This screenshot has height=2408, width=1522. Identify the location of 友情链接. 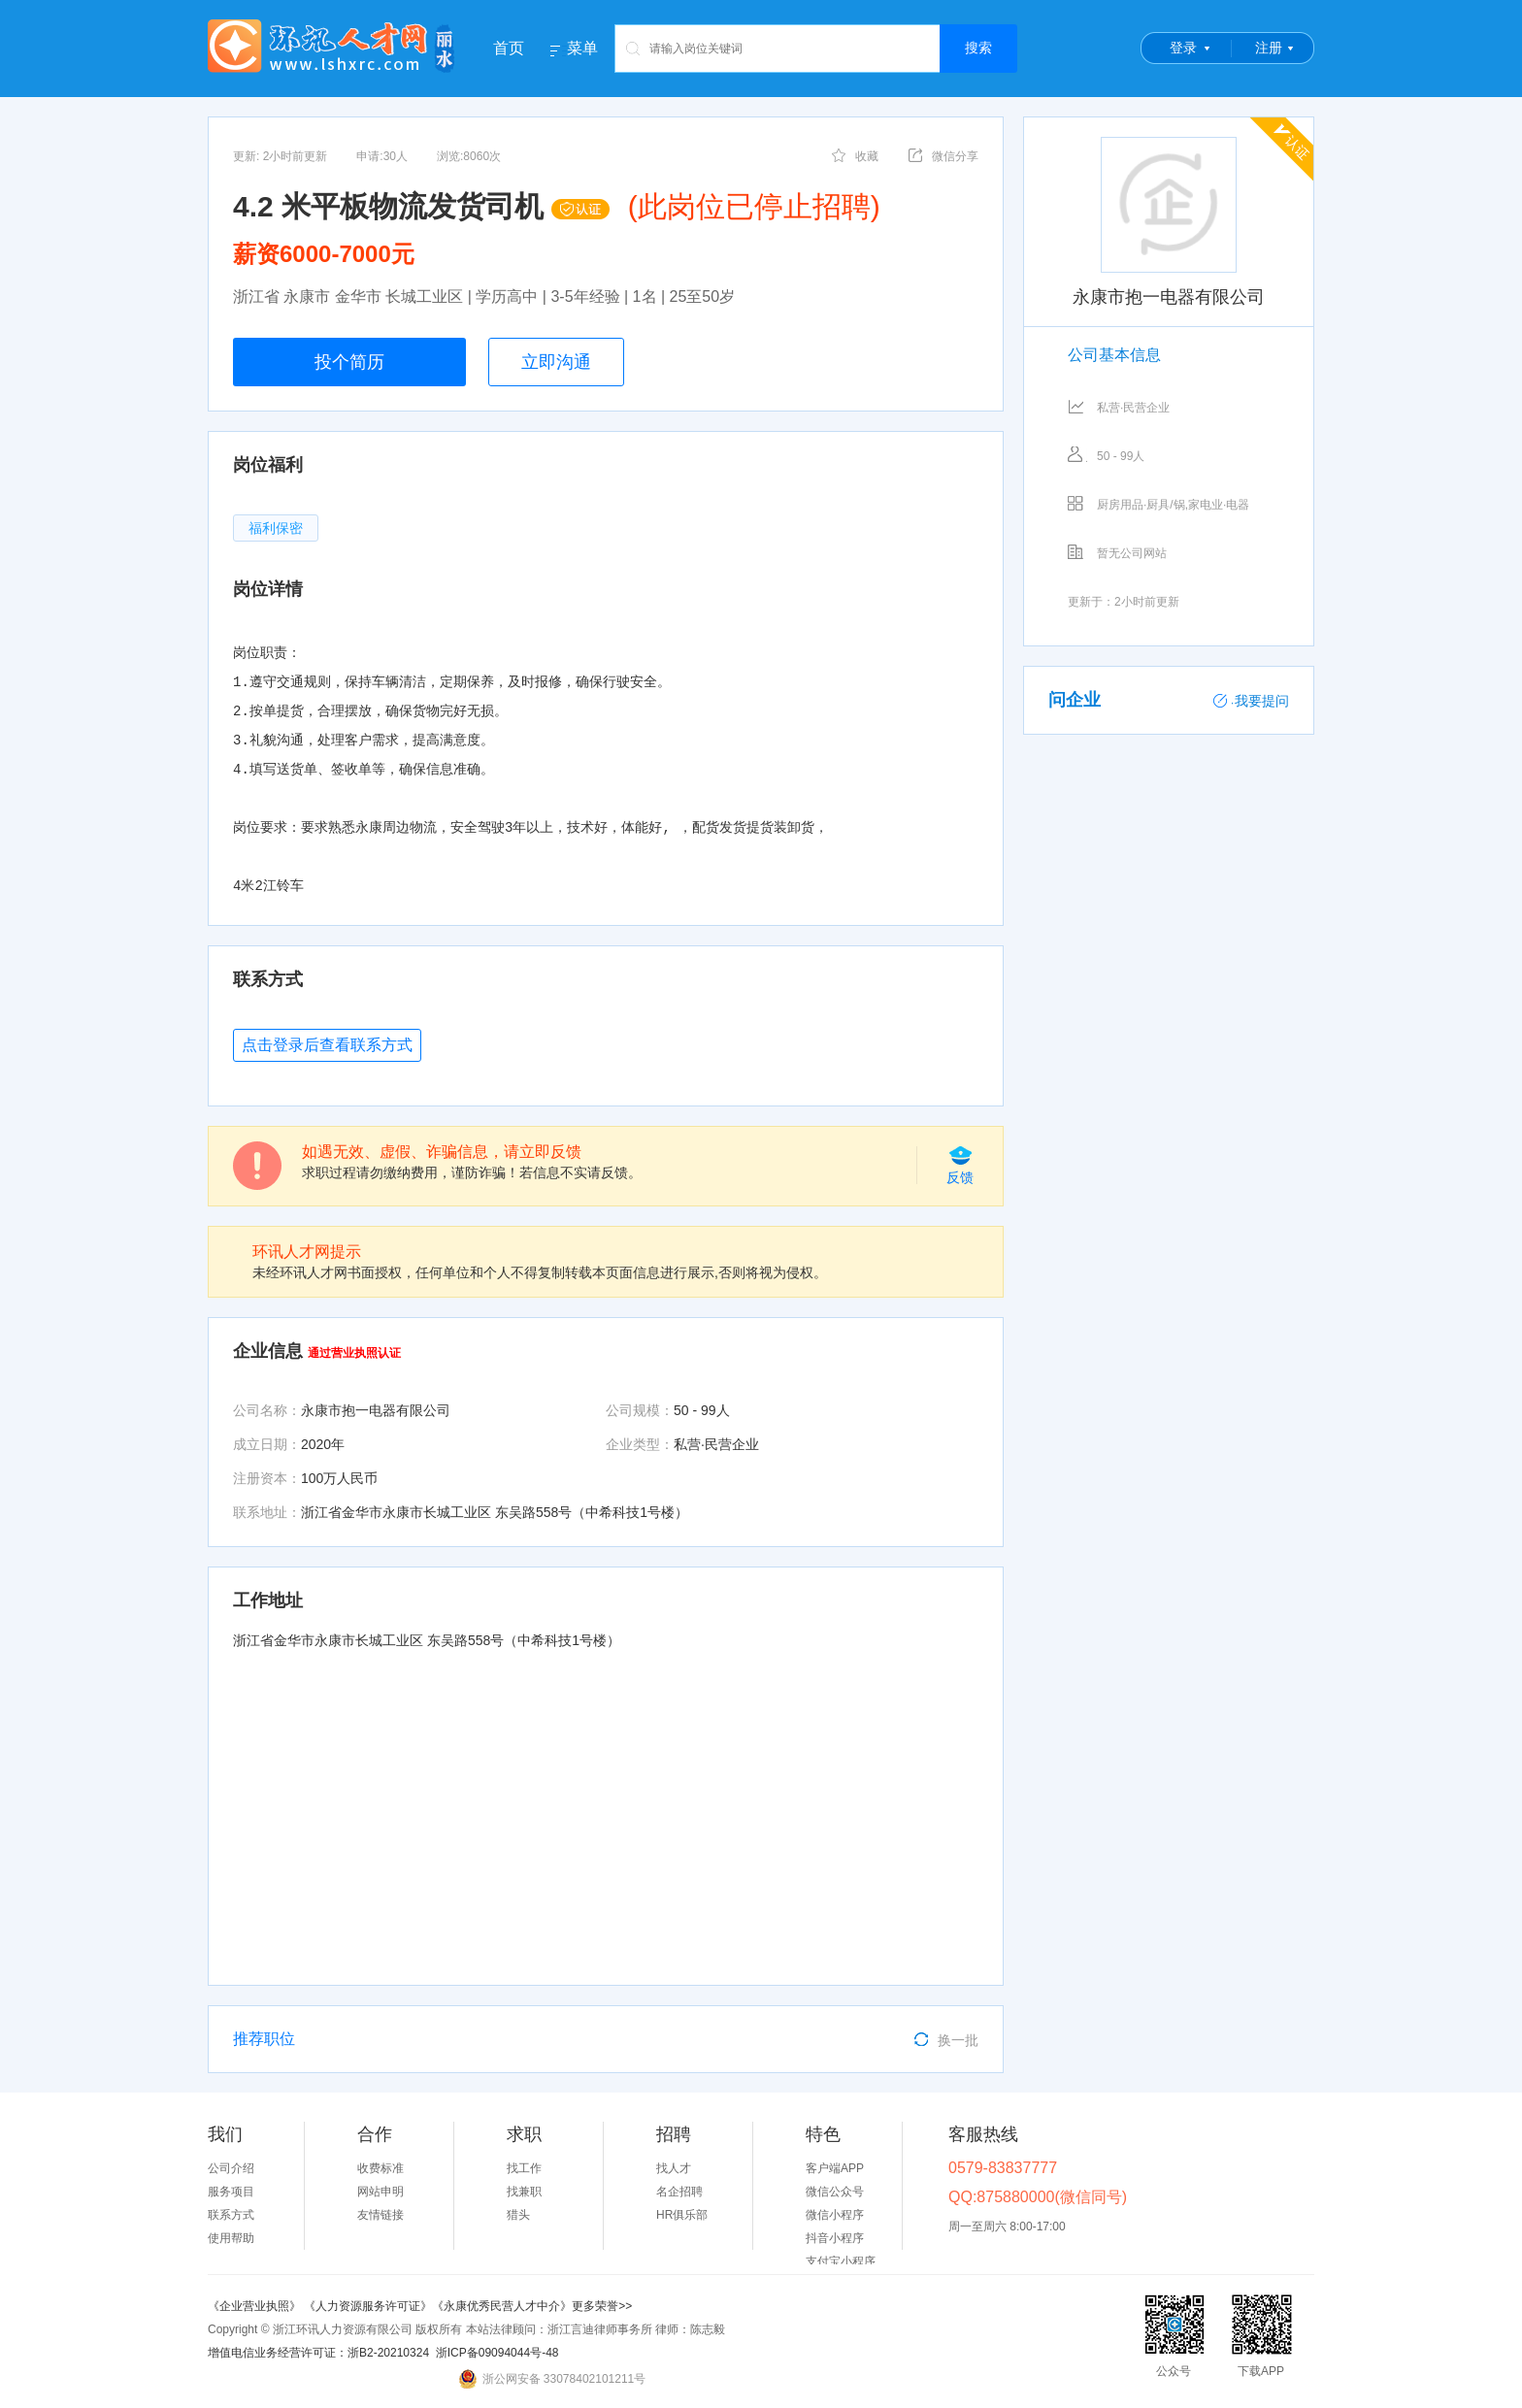
(380, 2215).